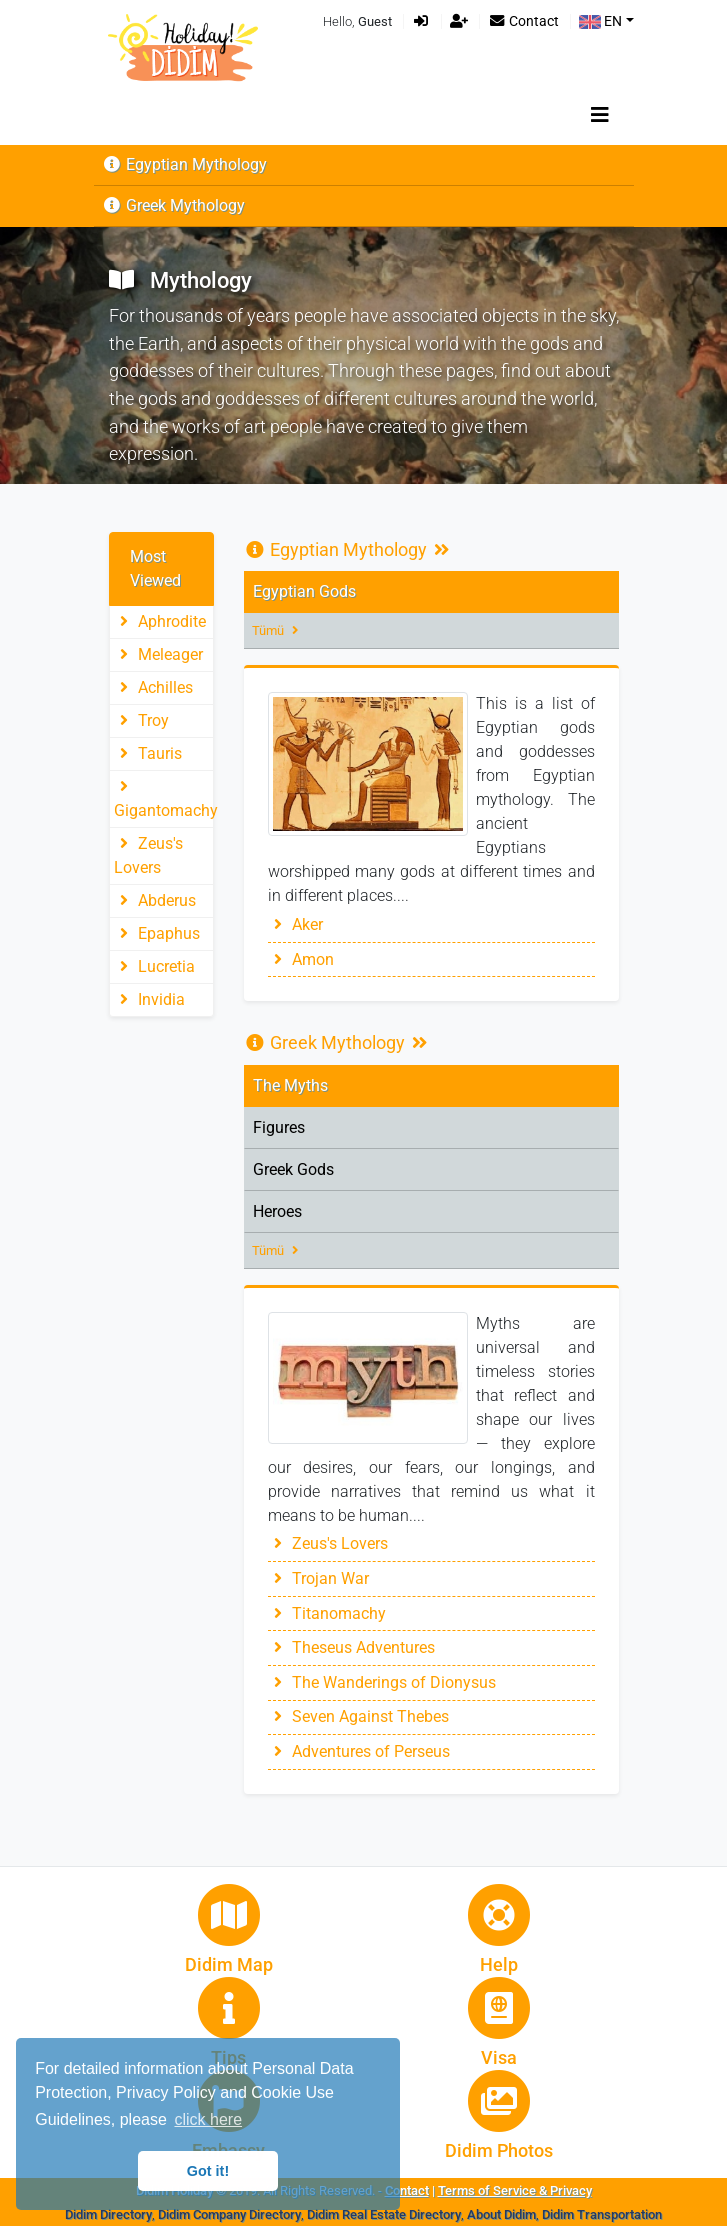  Describe the element at coordinates (318, 1578) in the screenshot. I see `Trojan War` at that location.